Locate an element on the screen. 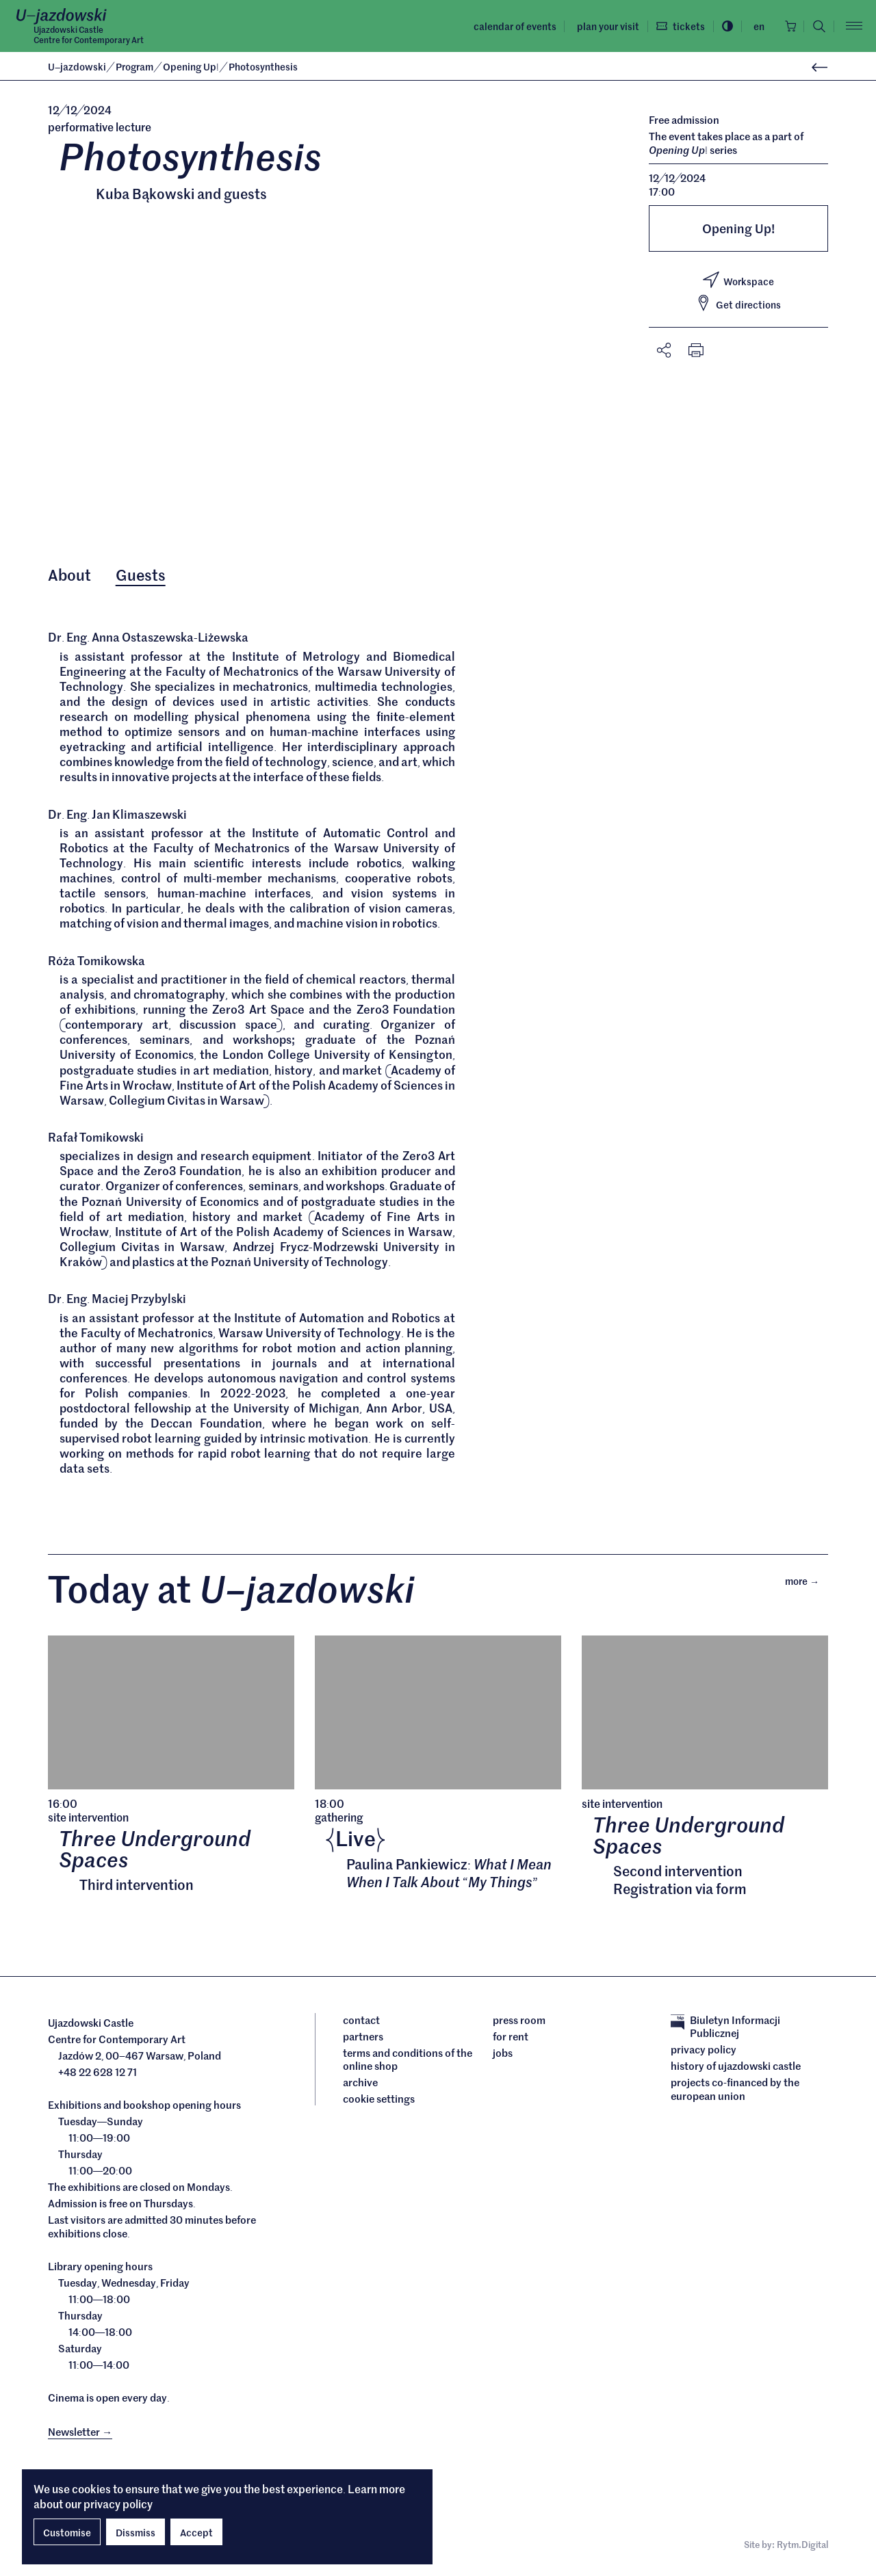 The width and height of the screenshot is (876, 2576). Workspace is located at coordinates (738, 280).